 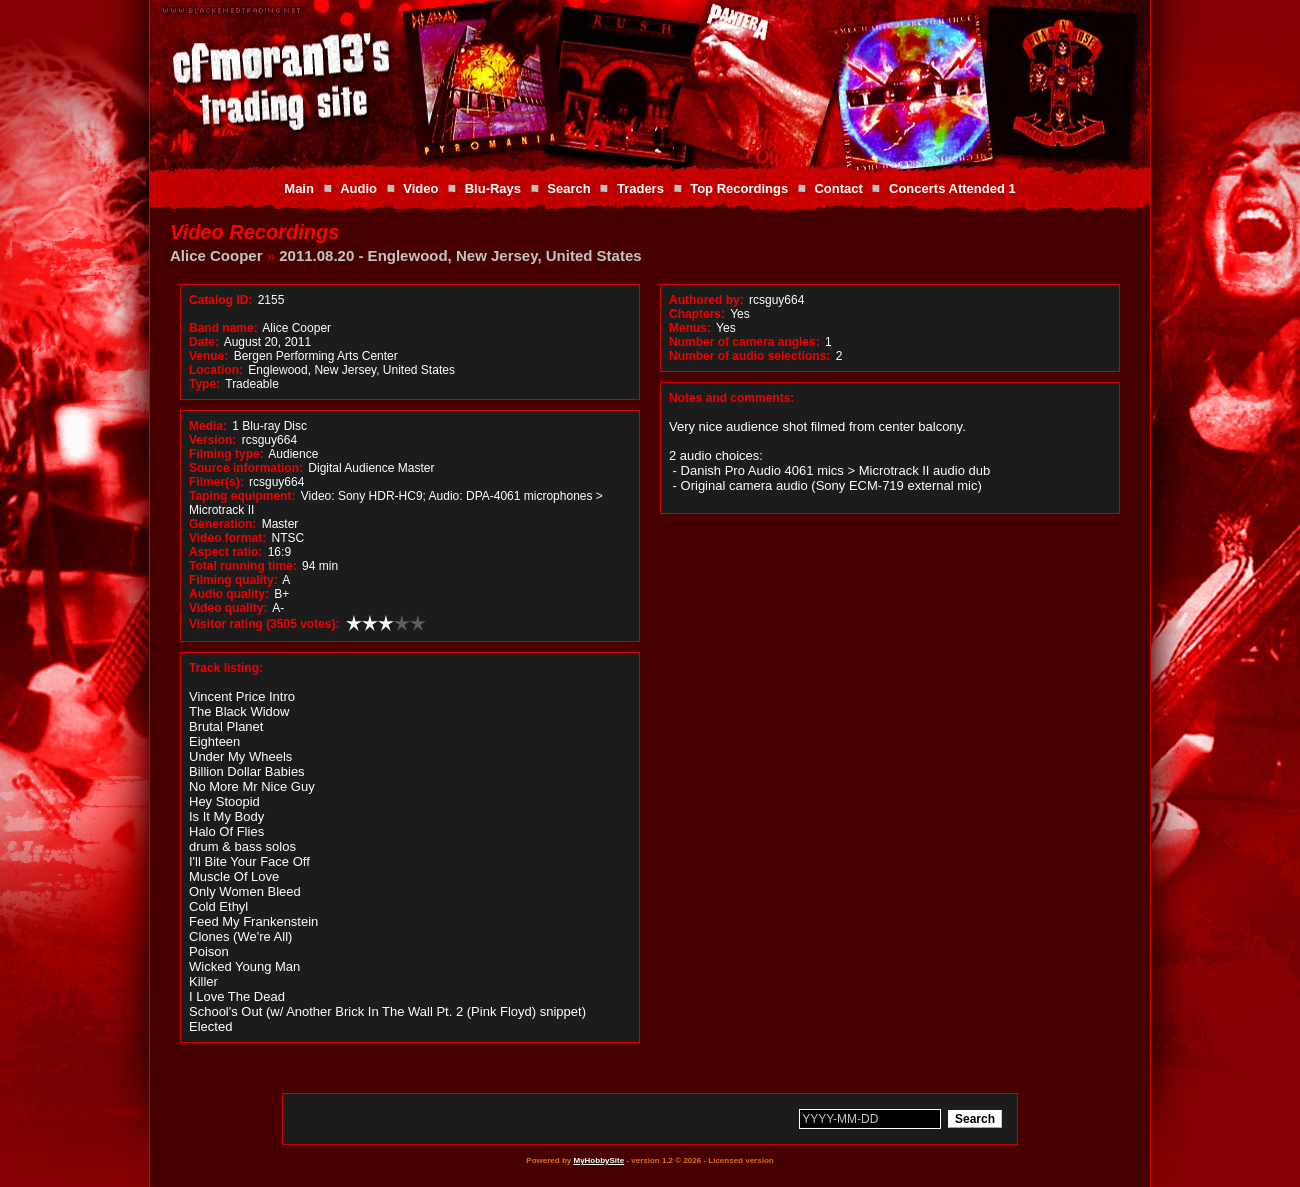 What do you see at coordinates (598, 1160) in the screenshot?
I see `MyHobbySite` at bounding box center [598, 1160].